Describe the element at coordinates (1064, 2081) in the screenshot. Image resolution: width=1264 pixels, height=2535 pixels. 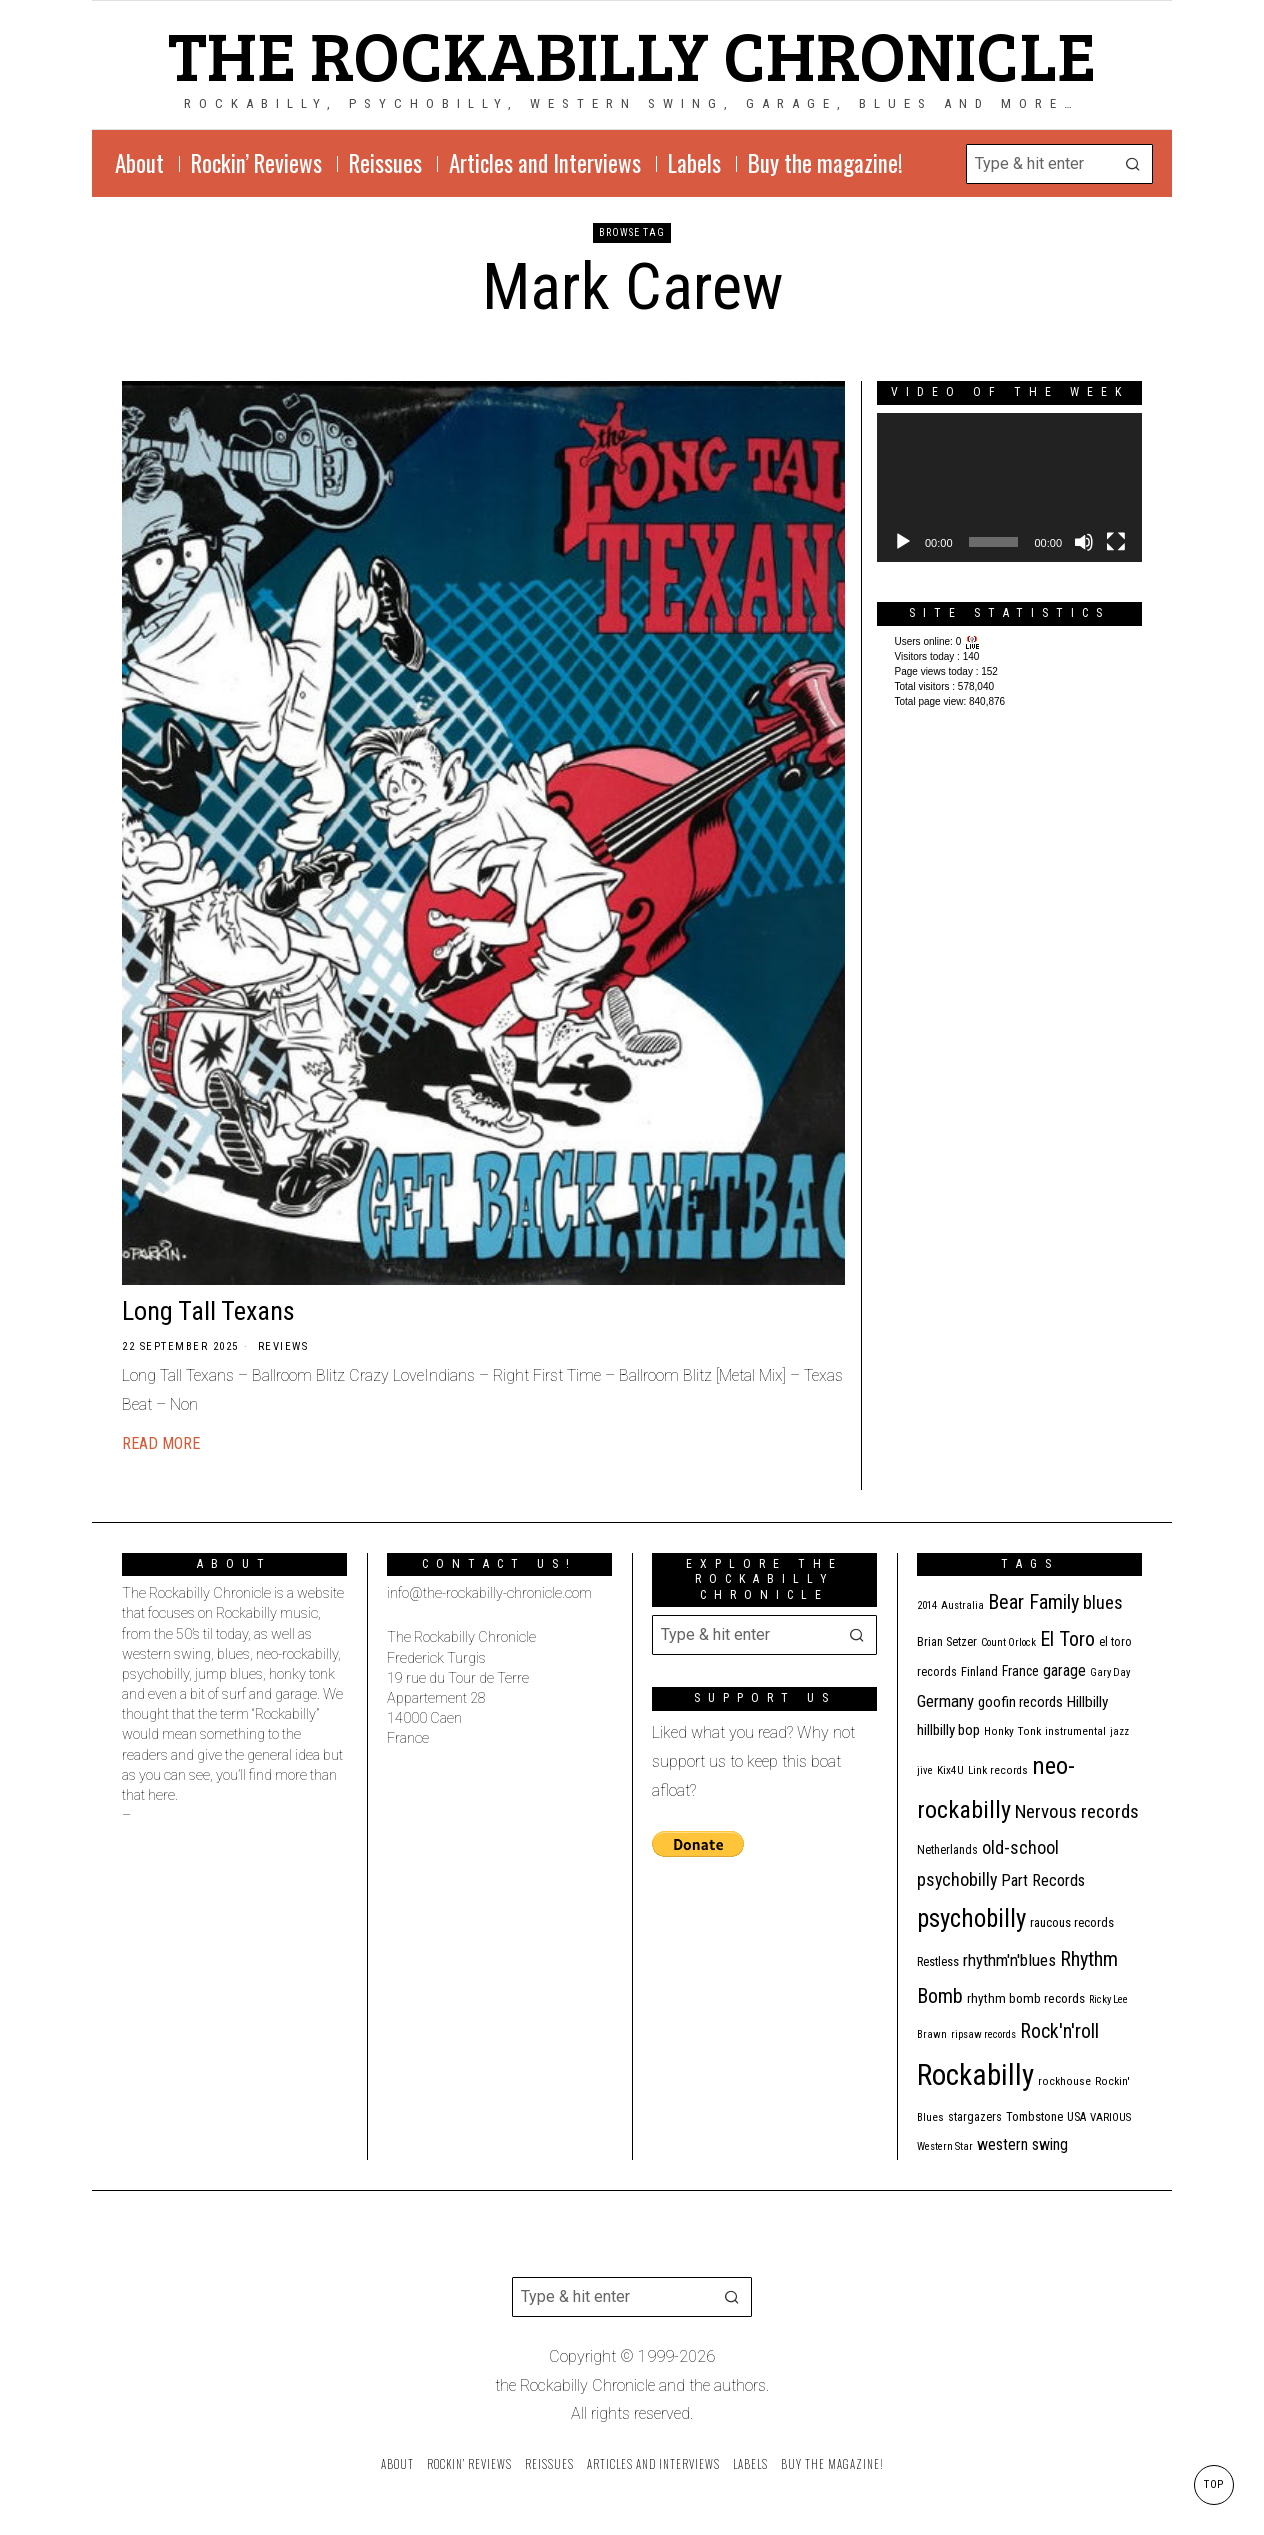
I see `rockhouse [rockhouse (11 items)]` at that location.